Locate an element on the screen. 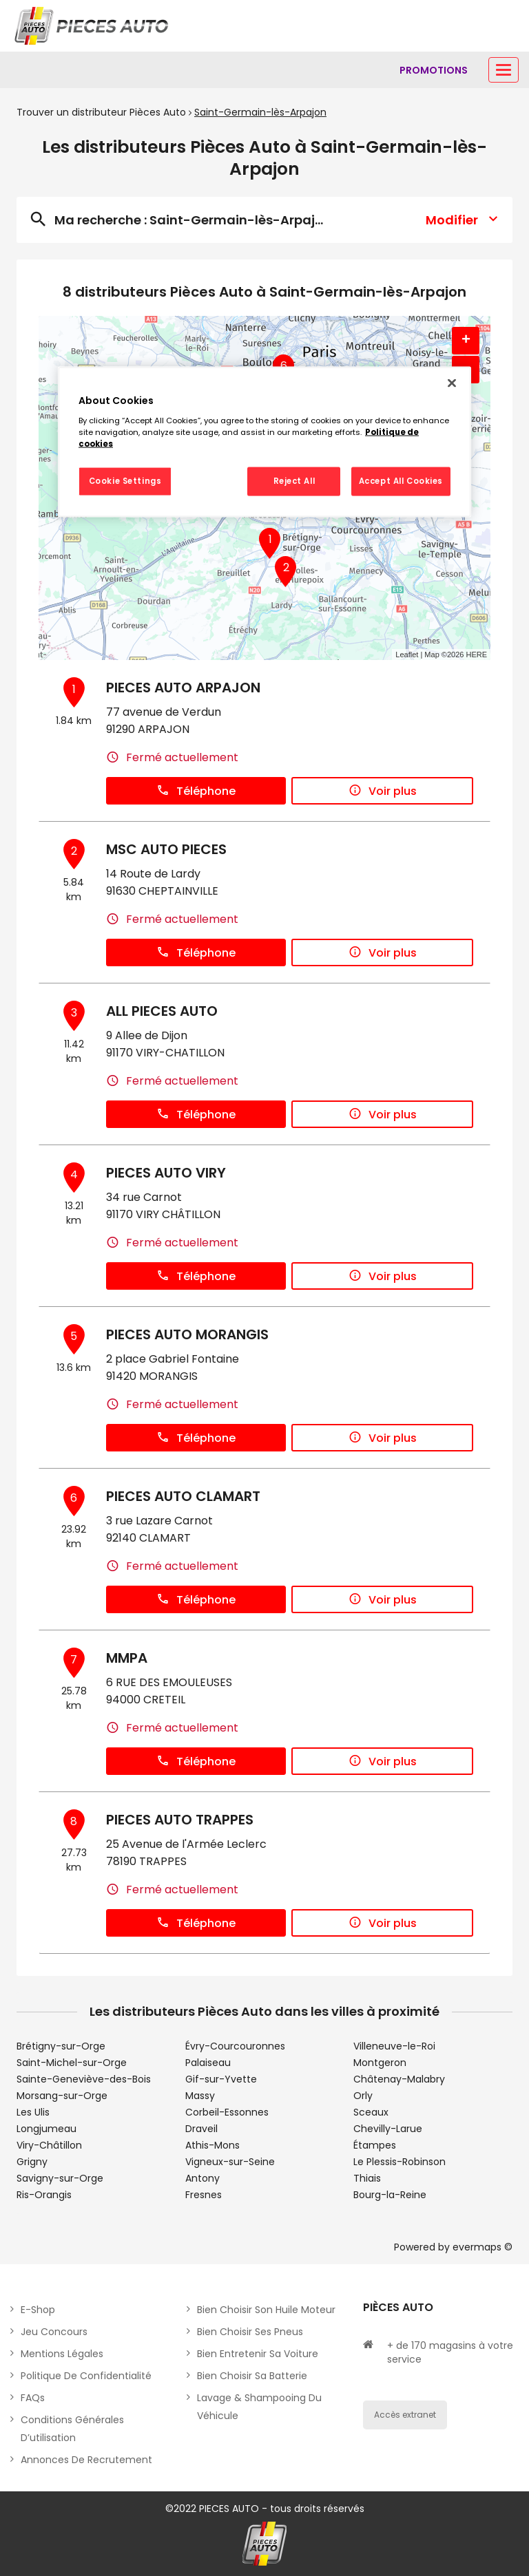 Image resolution: width=529 pixels, height=2576 pixels. Saint-Michel-sur-Orge is located at coordinates (72, 2062).